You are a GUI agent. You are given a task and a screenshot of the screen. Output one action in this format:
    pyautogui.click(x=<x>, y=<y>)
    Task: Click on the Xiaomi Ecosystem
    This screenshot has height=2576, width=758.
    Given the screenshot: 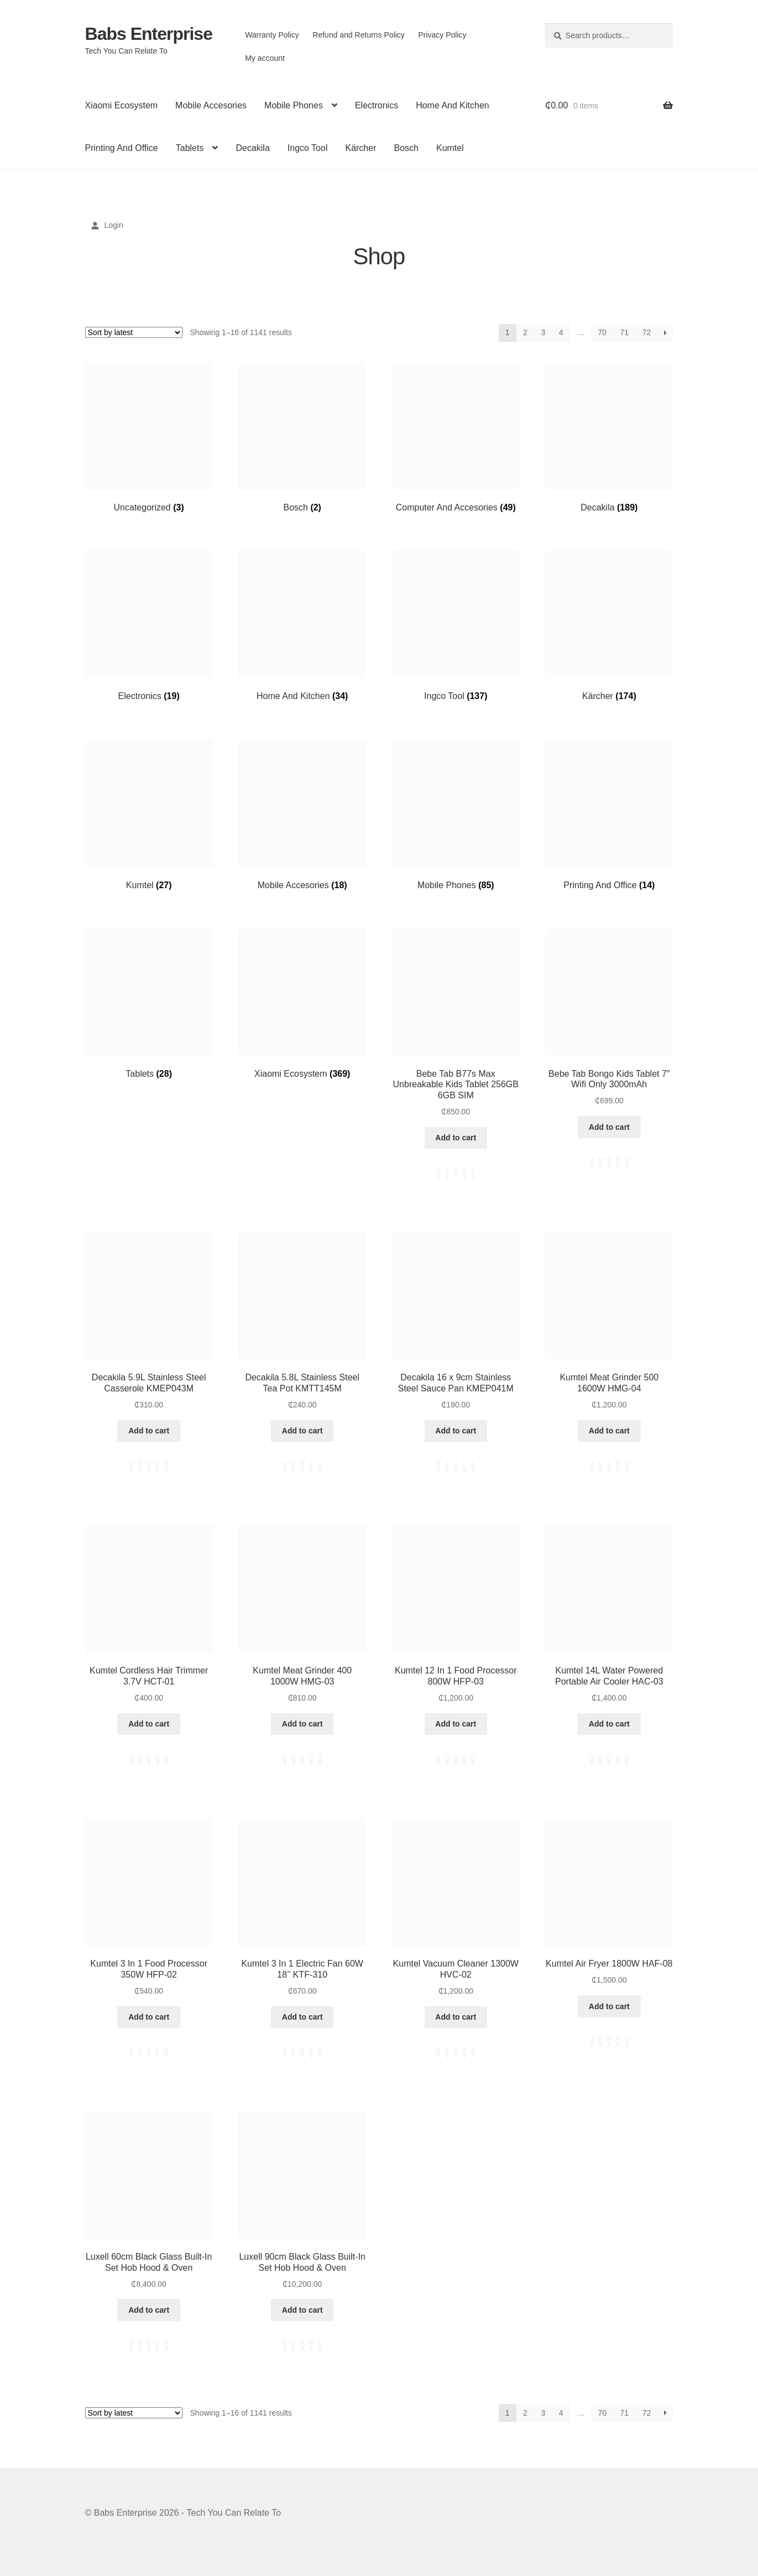 What is the action you would take?
    pyautogui.click(x=121, y=105)
    